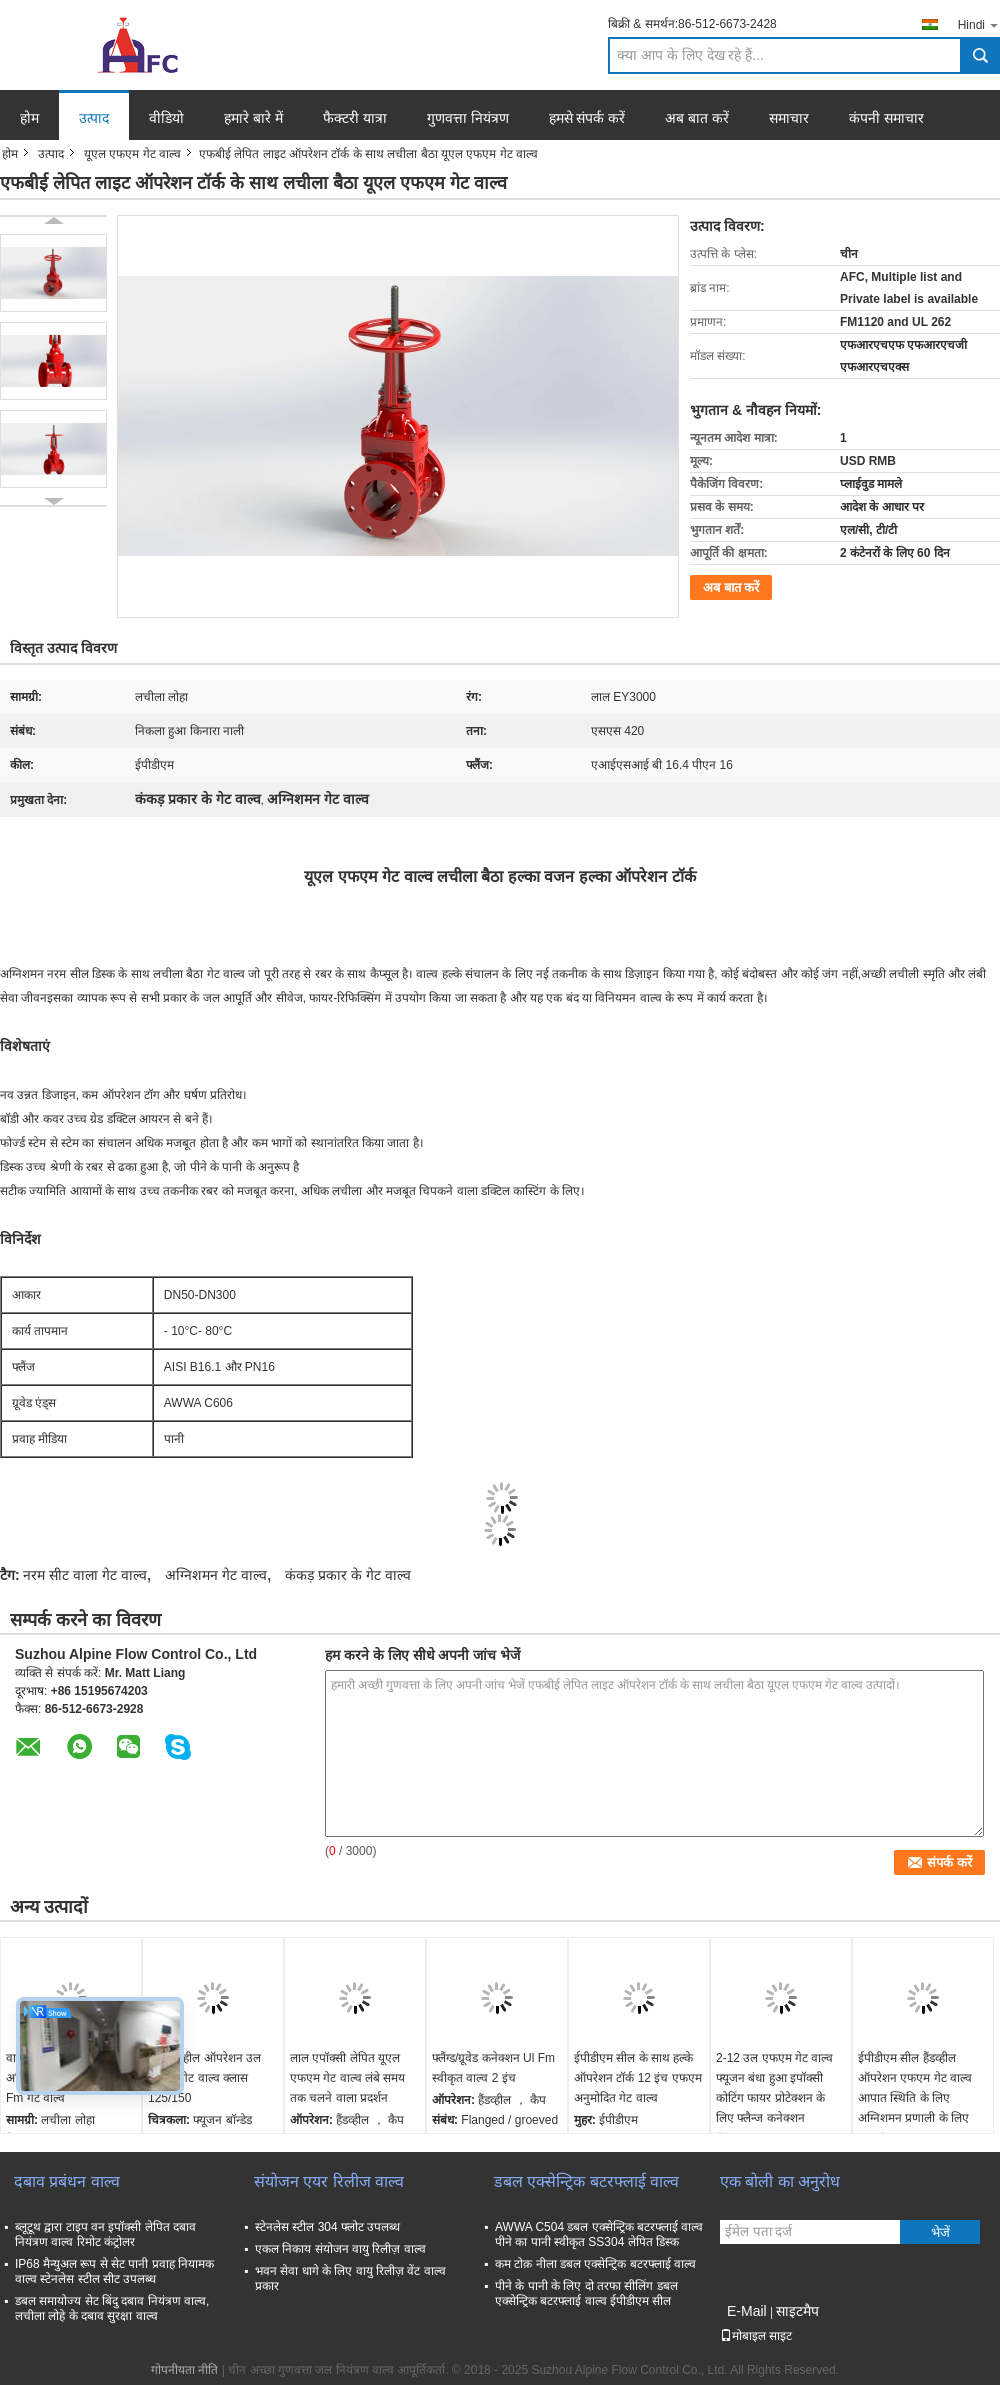  Describe the element at coordinates (587, 118) in the screenshot. I see `हमसे संपर्क करें` at that location.